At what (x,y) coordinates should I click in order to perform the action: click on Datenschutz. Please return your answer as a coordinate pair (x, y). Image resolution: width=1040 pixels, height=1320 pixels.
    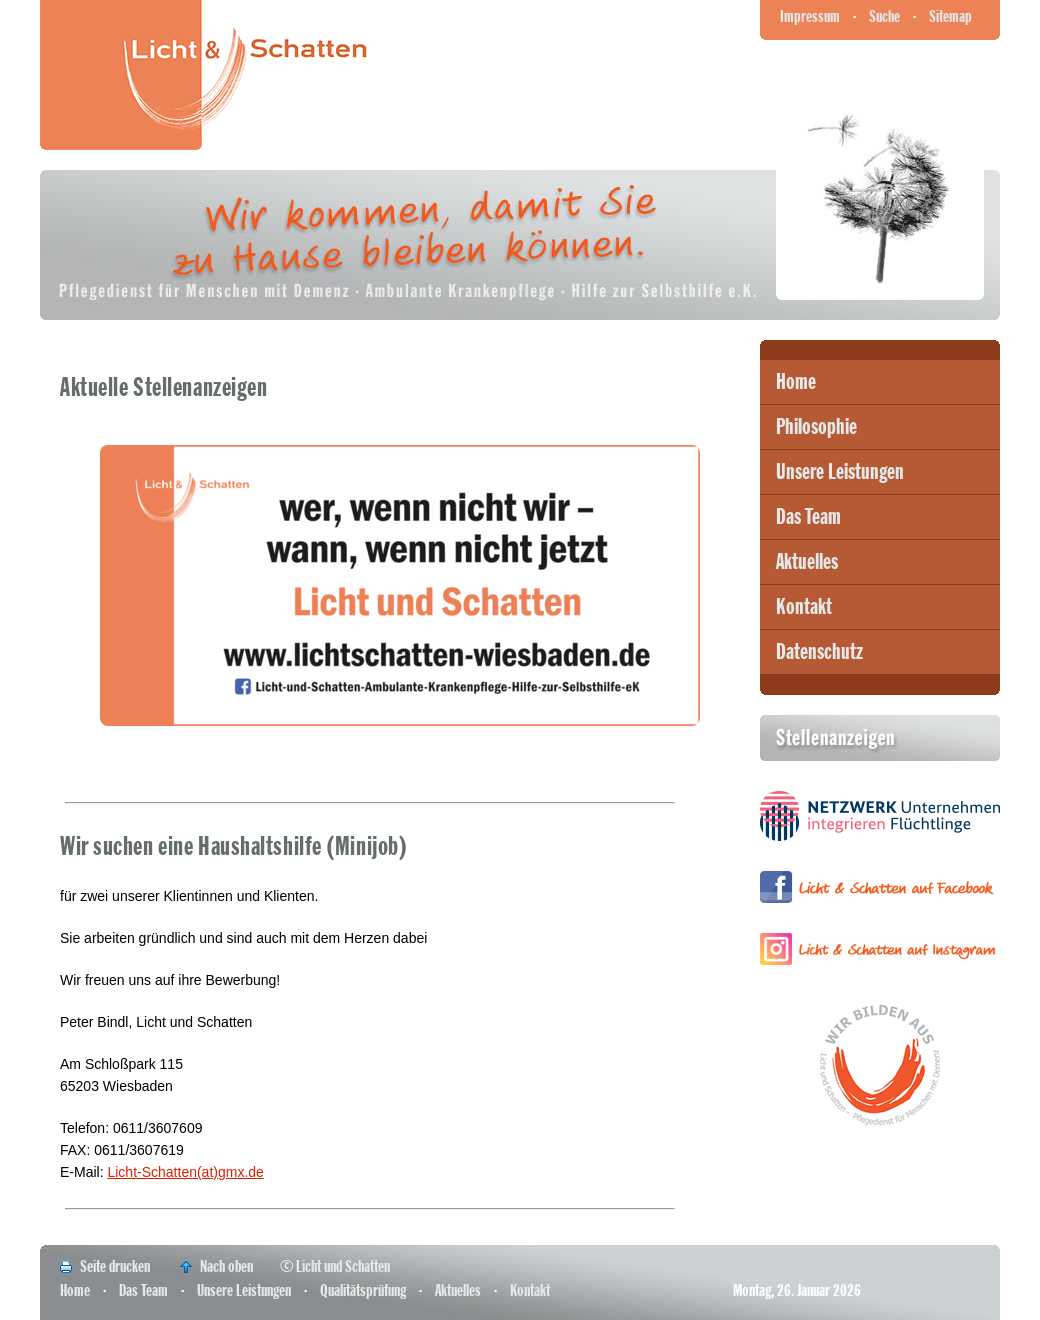
    Looking at the image, I should click on (819, 652).